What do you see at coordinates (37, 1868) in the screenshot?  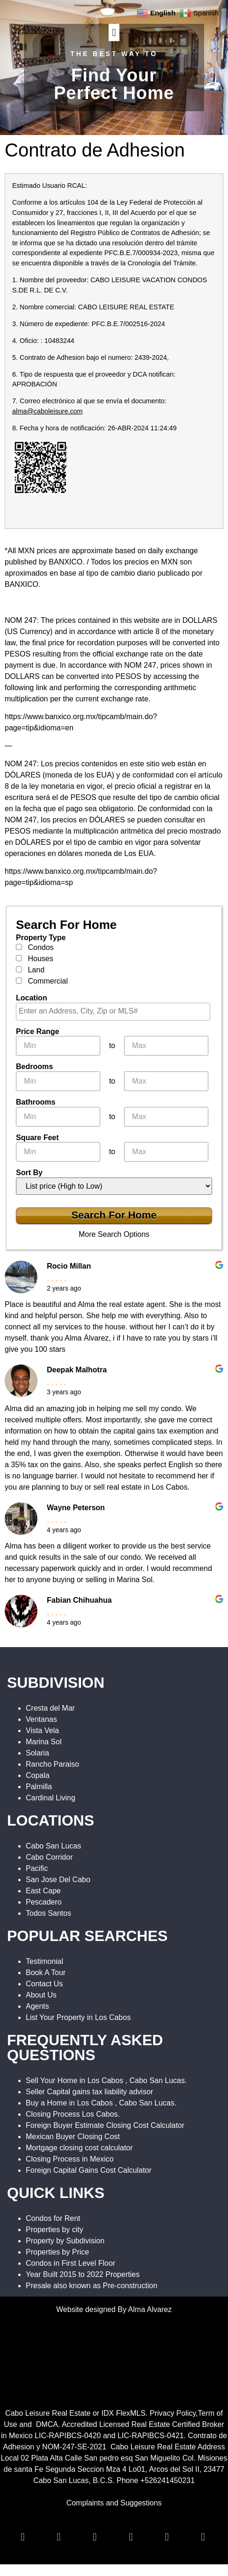 I see `Pacific` at bounding box center [37, 1868].